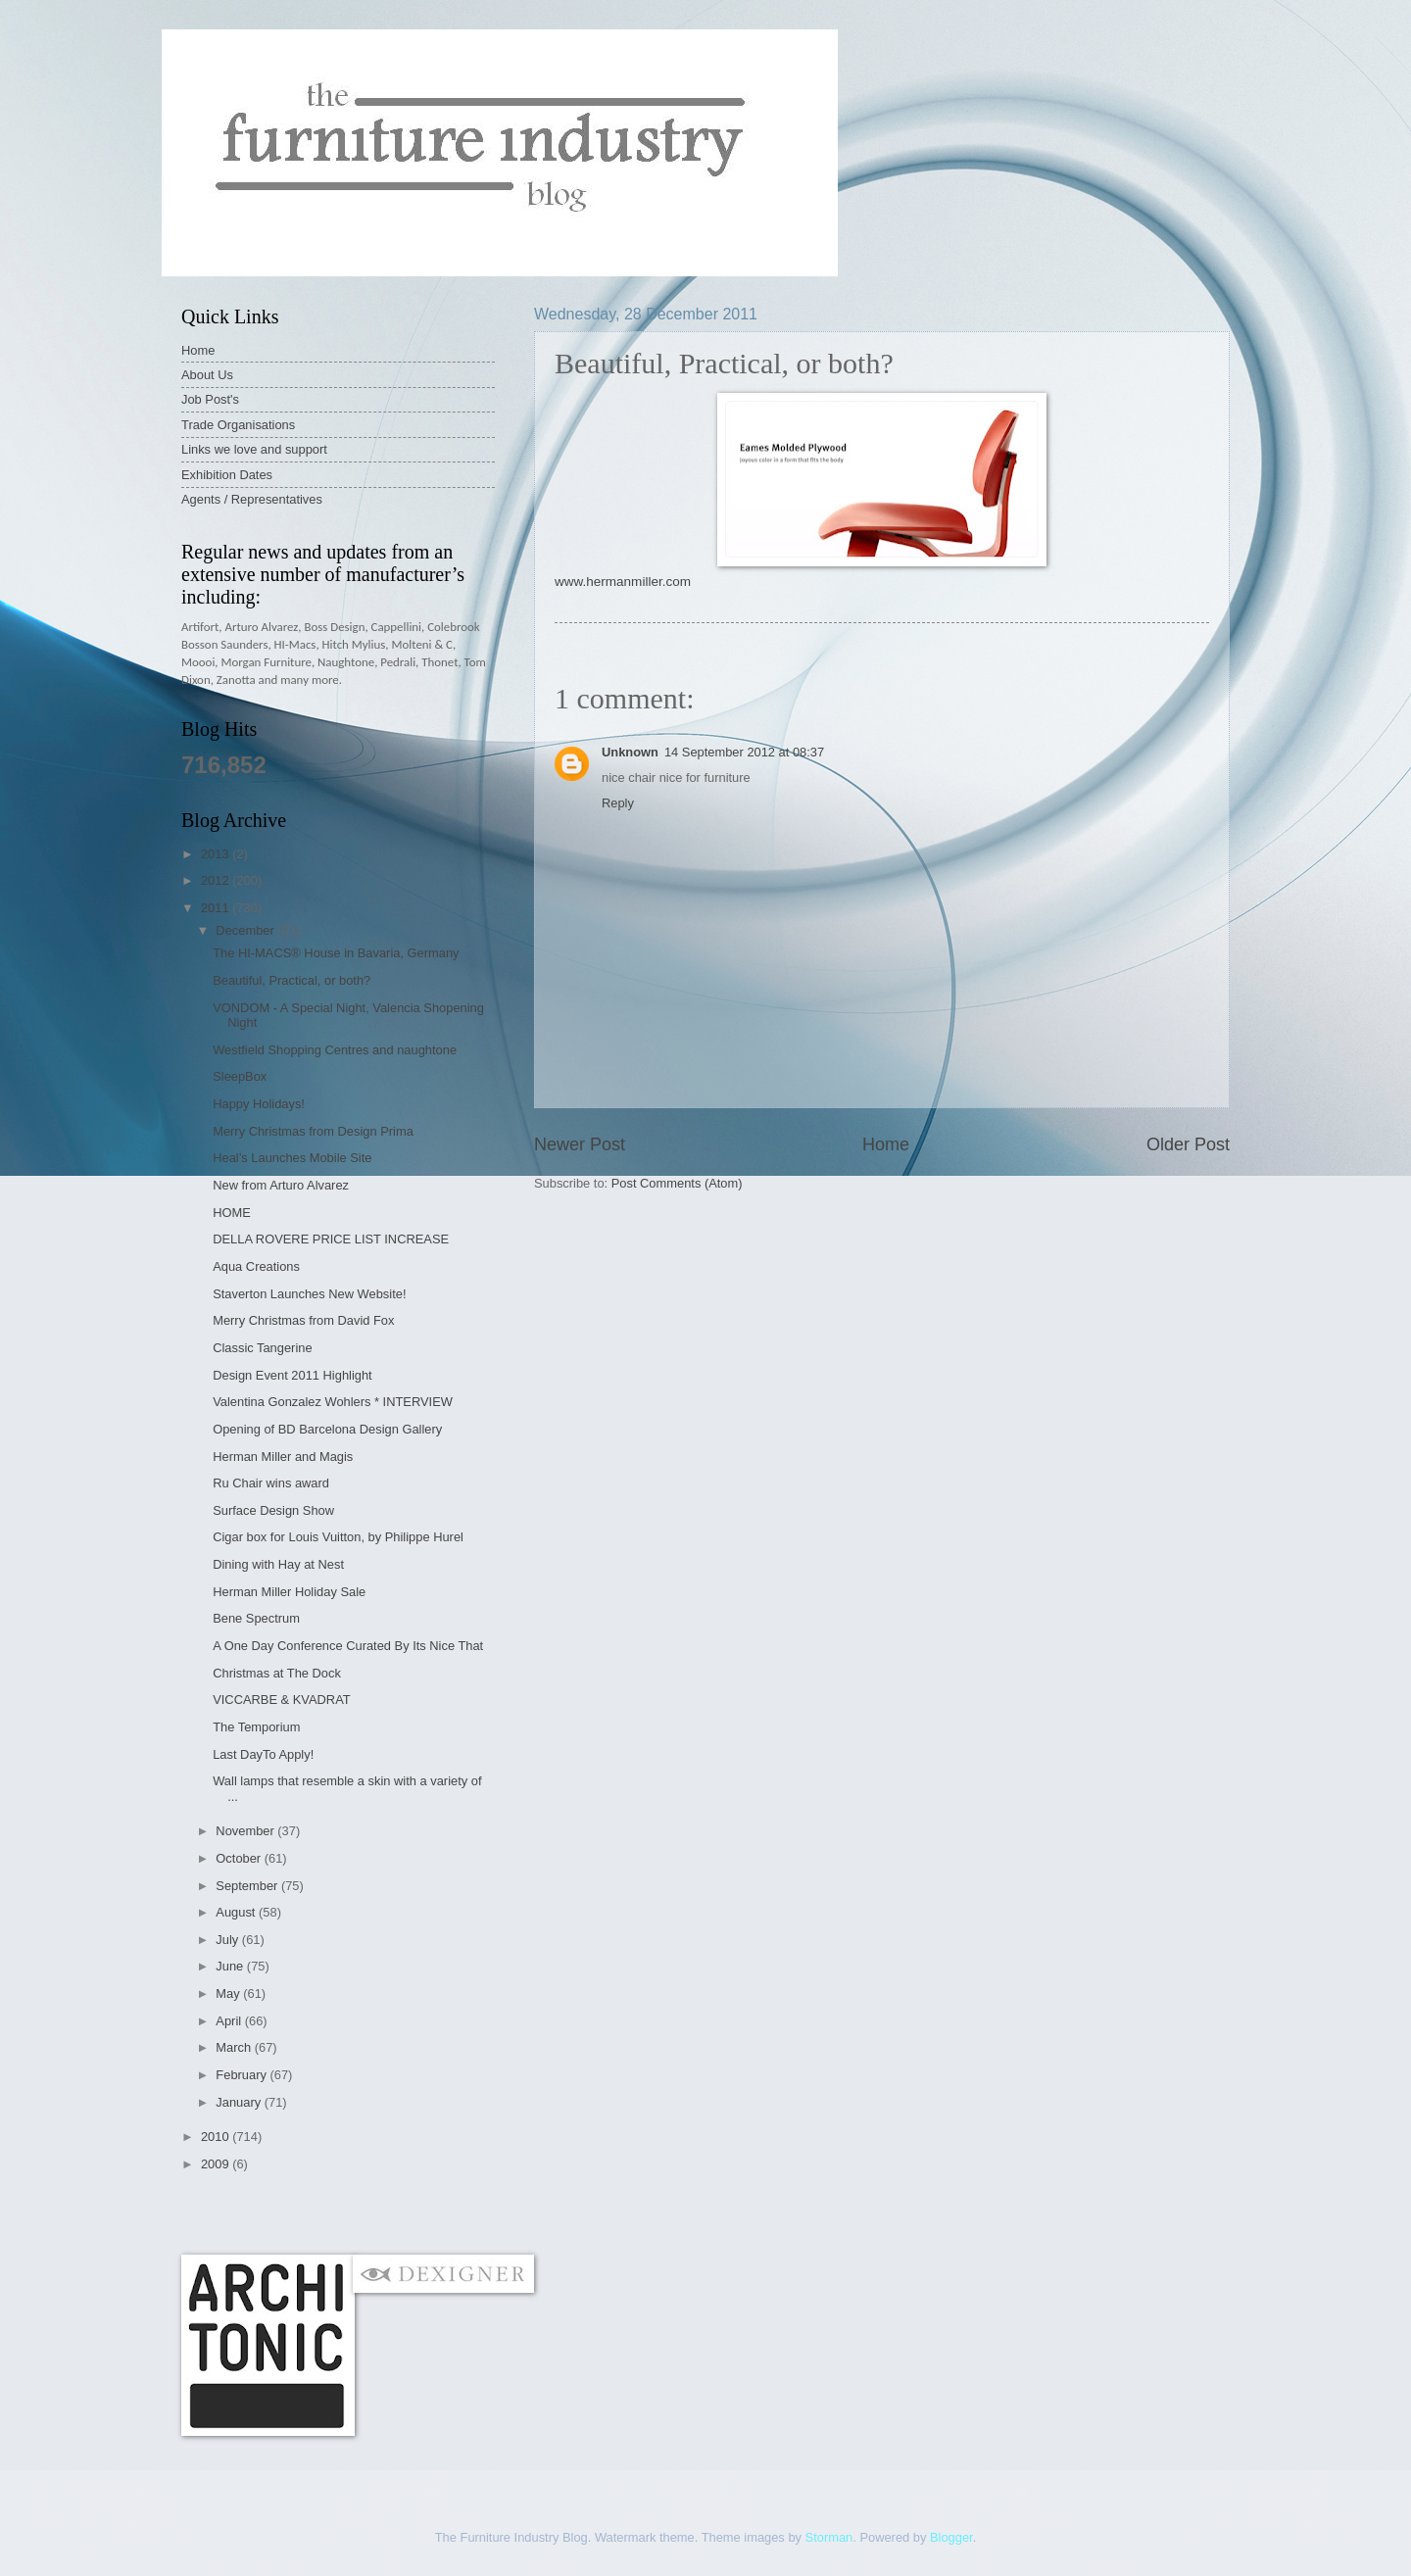 This screenshot has height=2576, width=1411. What do you see at coordinates (744, 752) in the screenshot?
I see `14 September 2012 at 08:37` at bounding box center [744, 752].